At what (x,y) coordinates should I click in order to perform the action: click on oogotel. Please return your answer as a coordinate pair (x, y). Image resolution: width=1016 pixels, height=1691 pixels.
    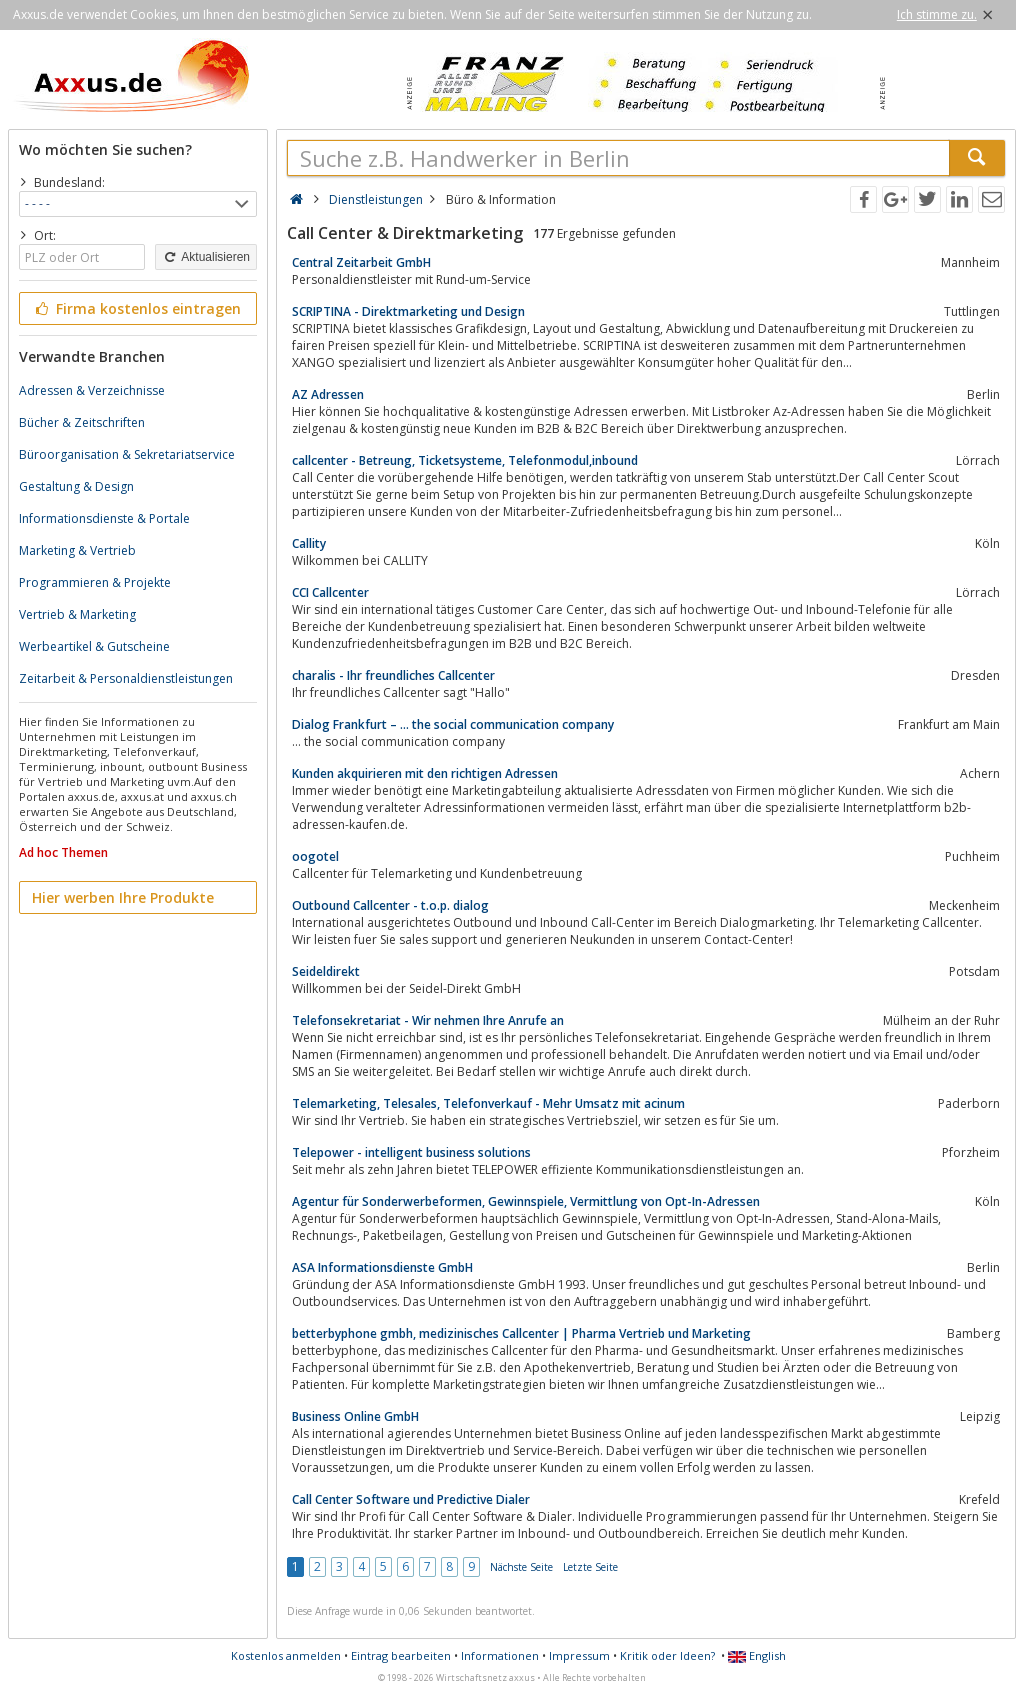
    Looking at the image, I should click on (315, 856).